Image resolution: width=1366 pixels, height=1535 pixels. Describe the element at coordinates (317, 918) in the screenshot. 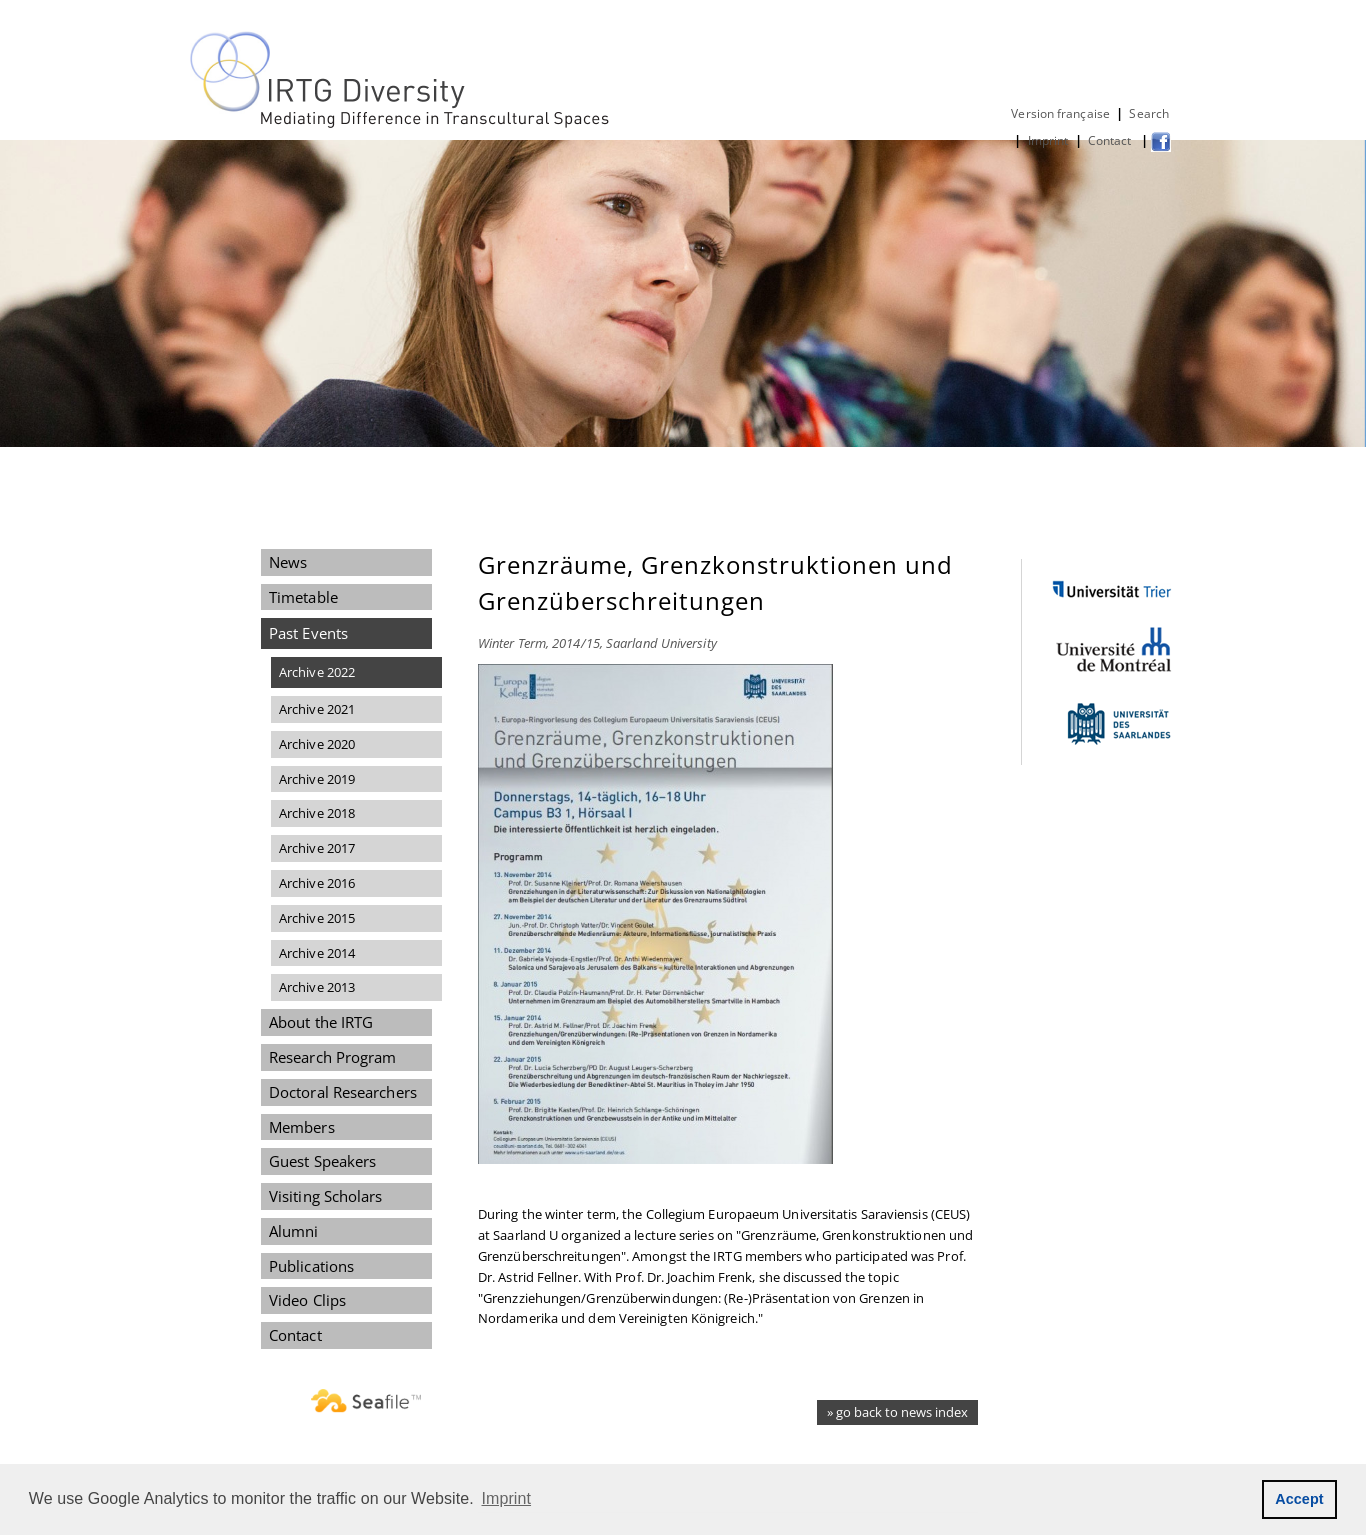

I see `Archive 2015` at that location.